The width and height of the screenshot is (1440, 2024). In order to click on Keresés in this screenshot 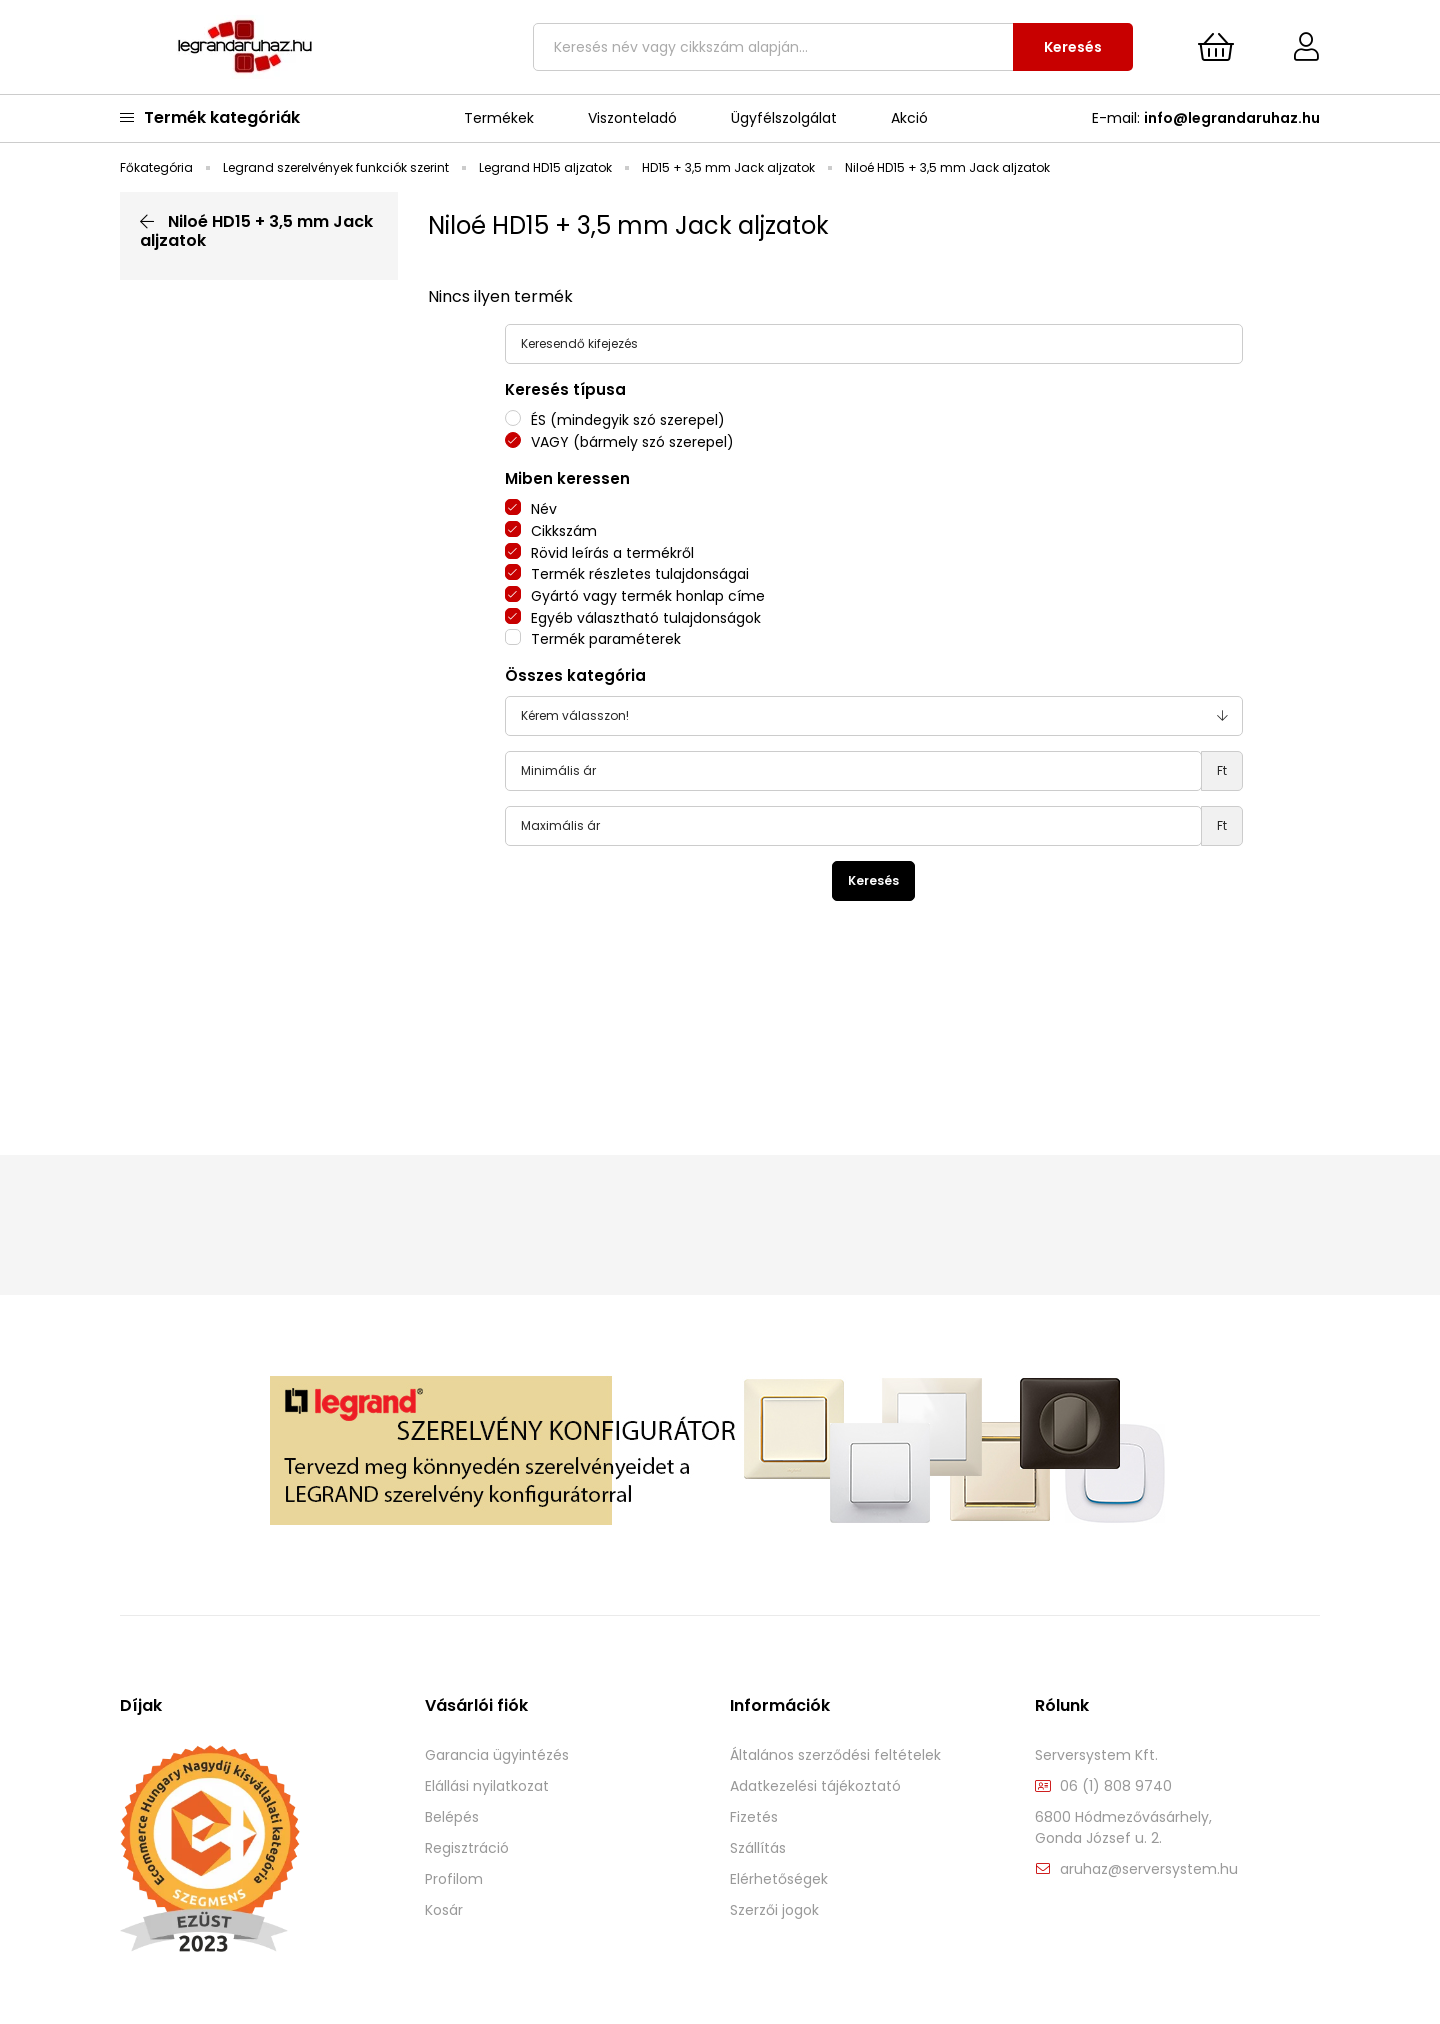, I will do `click(1073, 47)`.